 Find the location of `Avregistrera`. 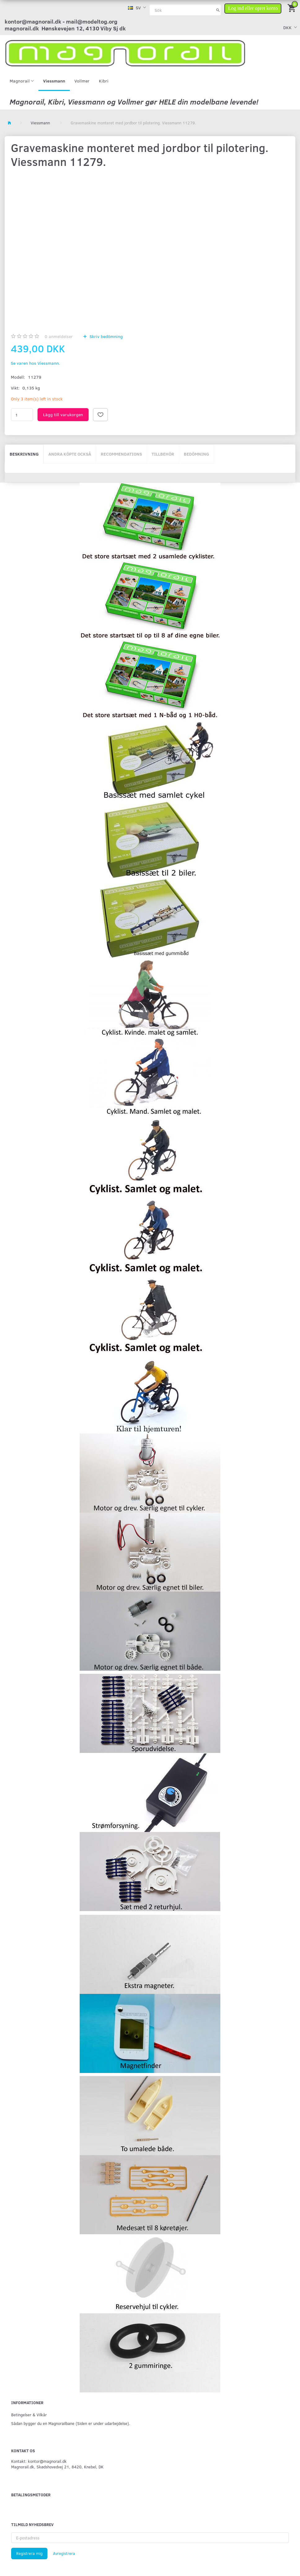

Avregistrera is located at coordinates (64, 2553).